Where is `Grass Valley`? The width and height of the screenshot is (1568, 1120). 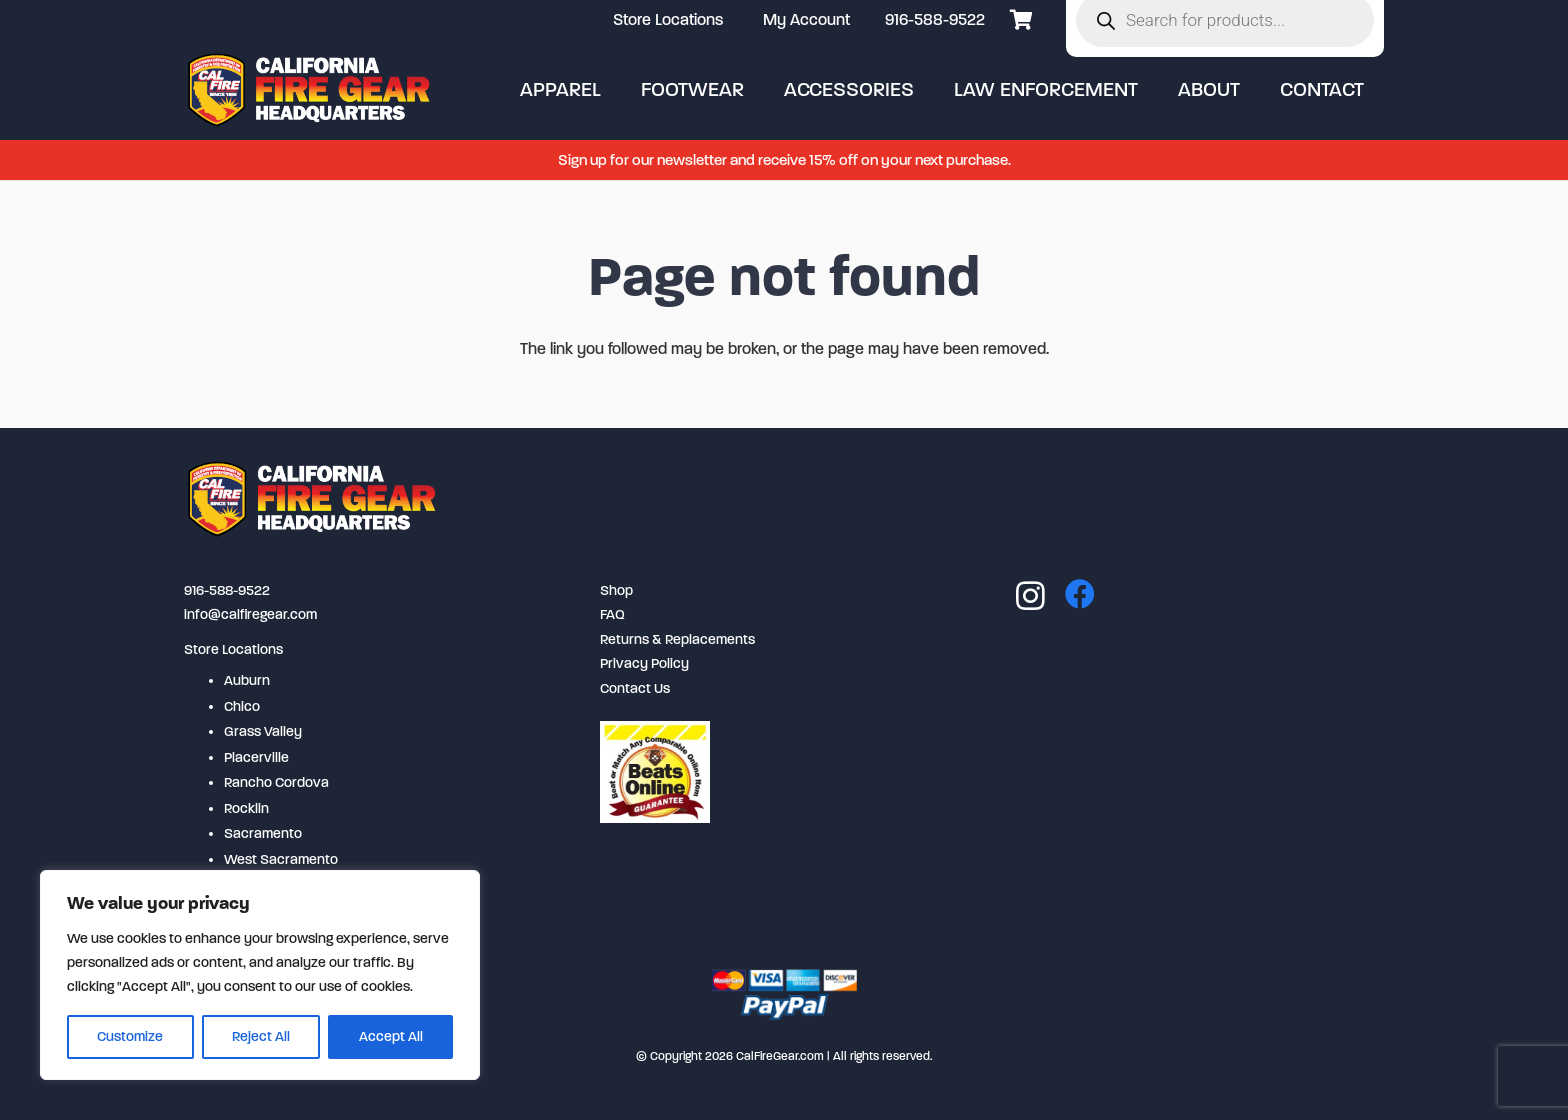
Grass Valley is located at coordinates (263, 731).